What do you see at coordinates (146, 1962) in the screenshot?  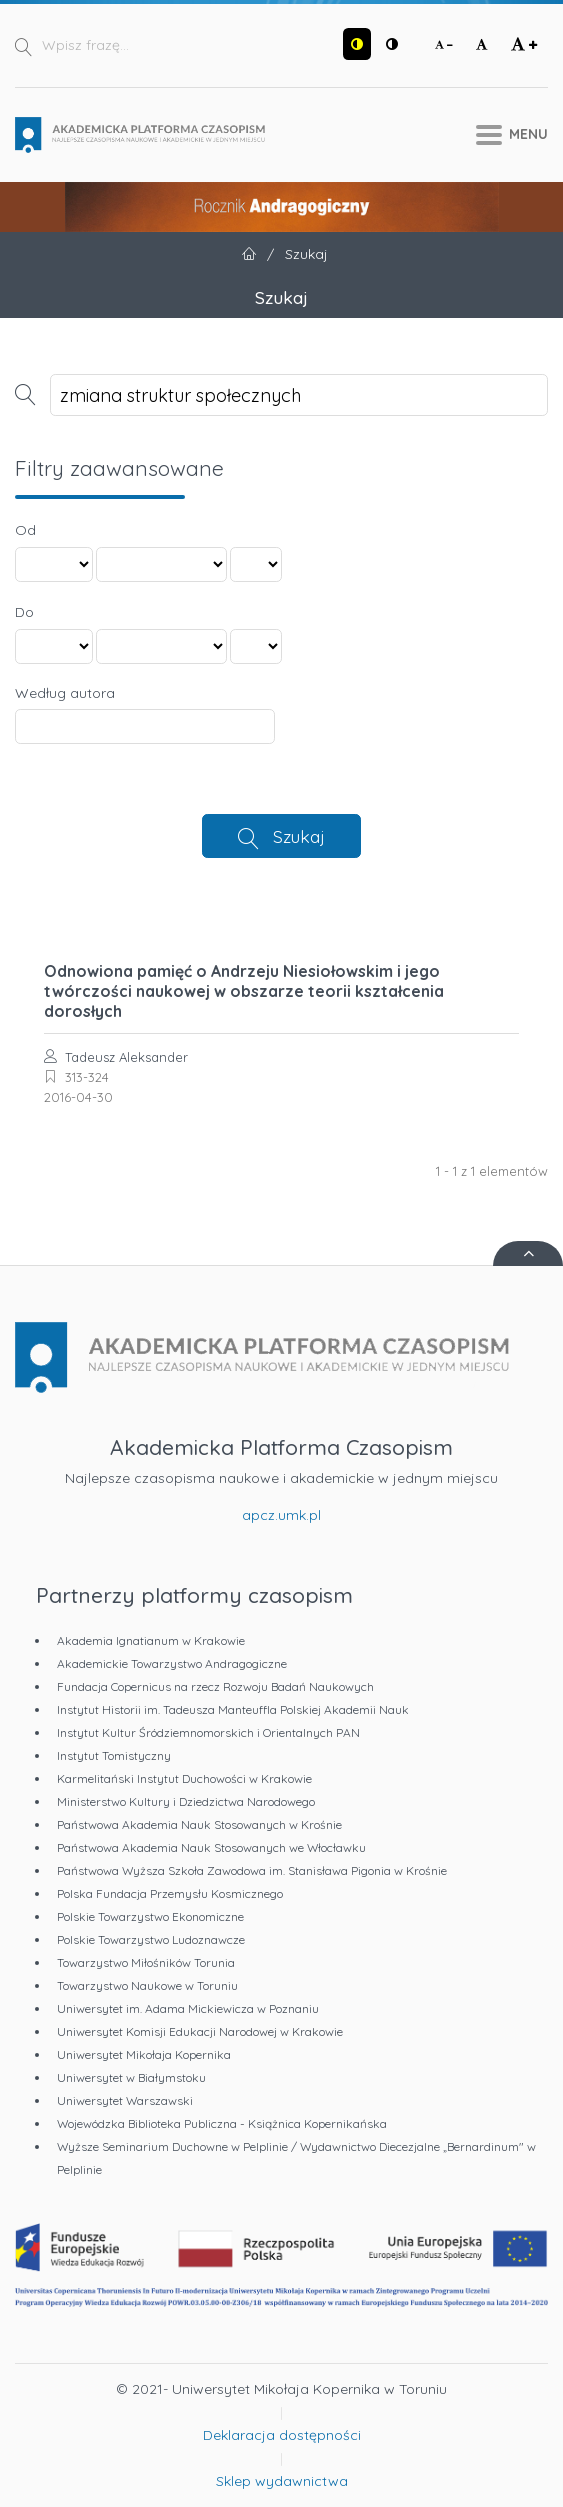 I see `Towarzystwo Miłośników Torunia` at bounding box center [146, 1962].